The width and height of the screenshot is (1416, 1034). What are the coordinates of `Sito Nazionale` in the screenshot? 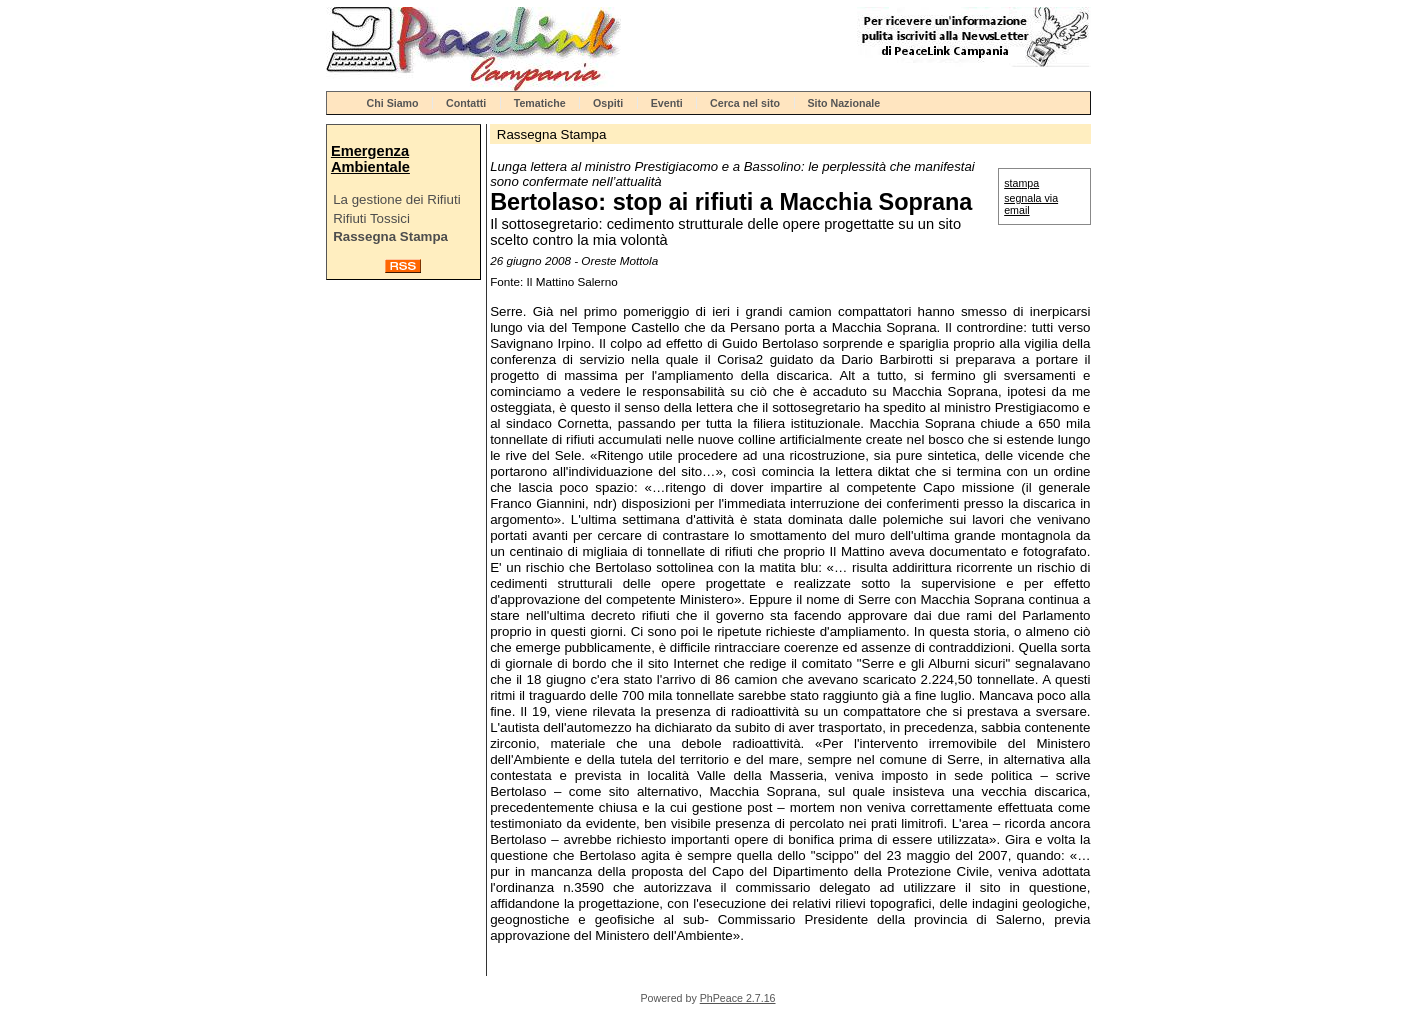 It's located at (843, 103).